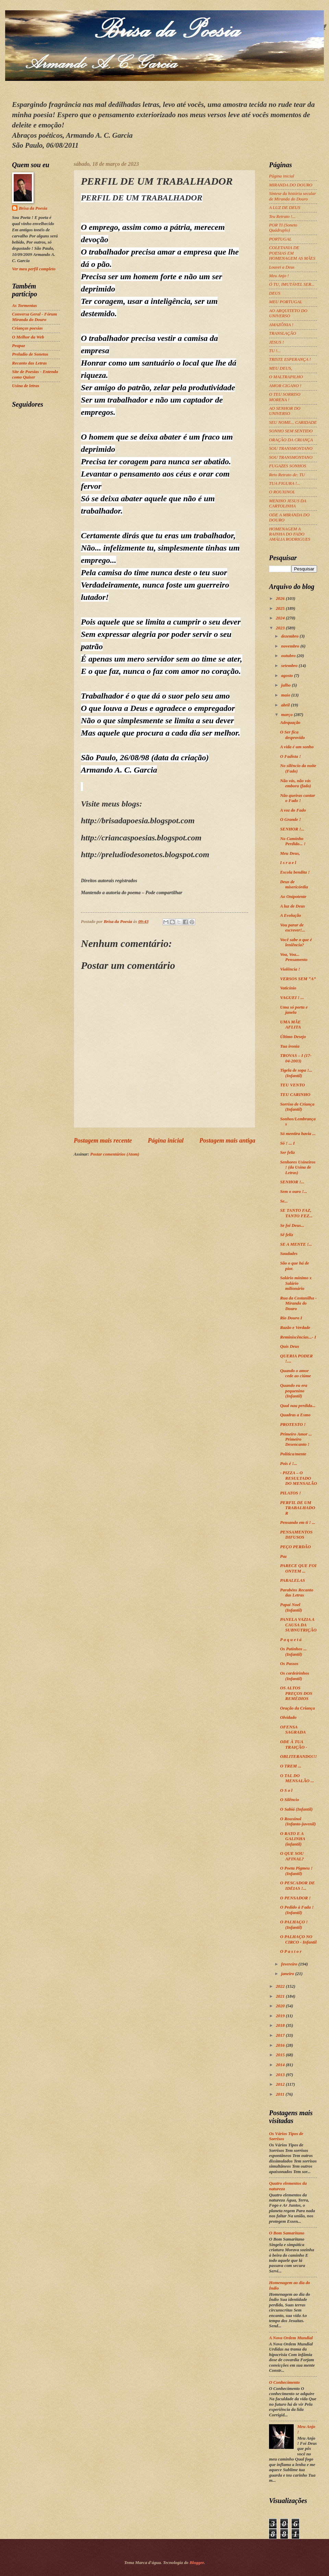 The image size is (329, 2576). What do you see at coordinates (227, 1140) in the screenshot?
I see `Postagem mais antiga` at bounding box center [227, 1140].